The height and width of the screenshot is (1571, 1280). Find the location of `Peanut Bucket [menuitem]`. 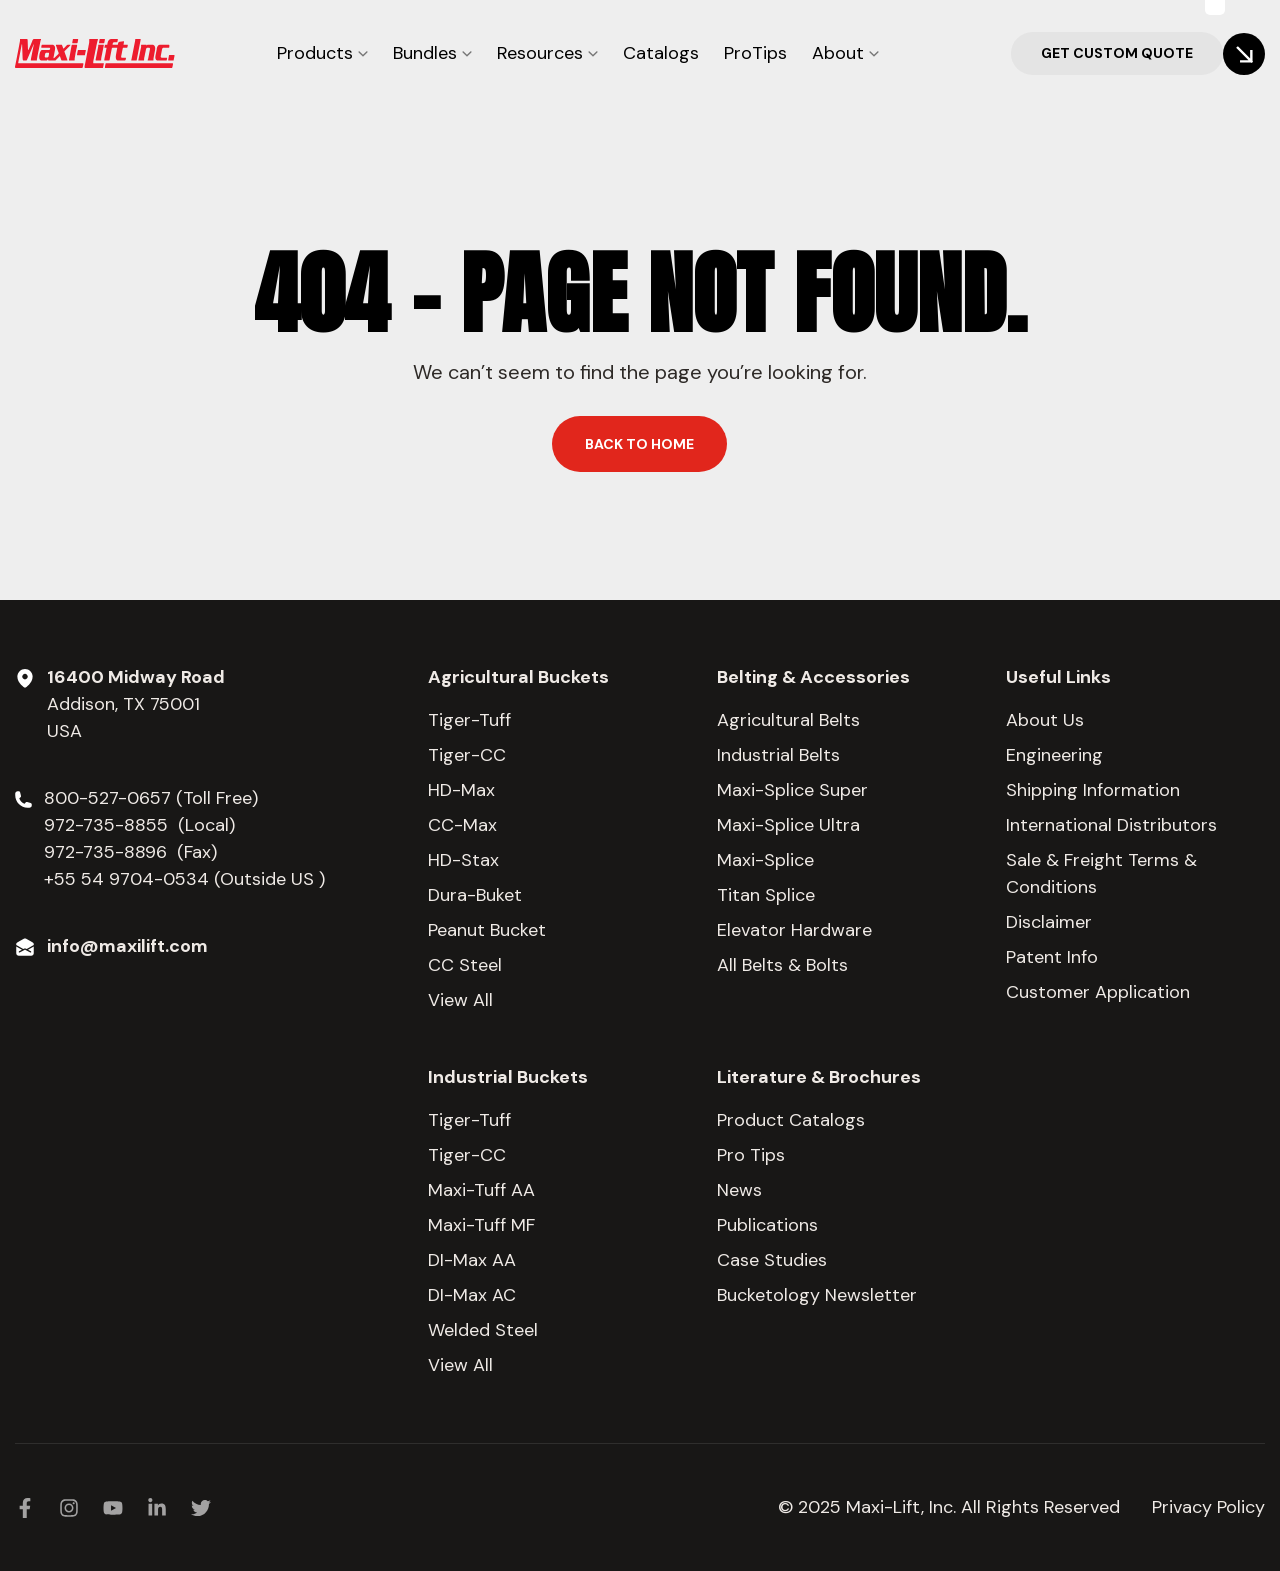

Peanut Bucket [menuitem] is located at coordinates (487, 930).